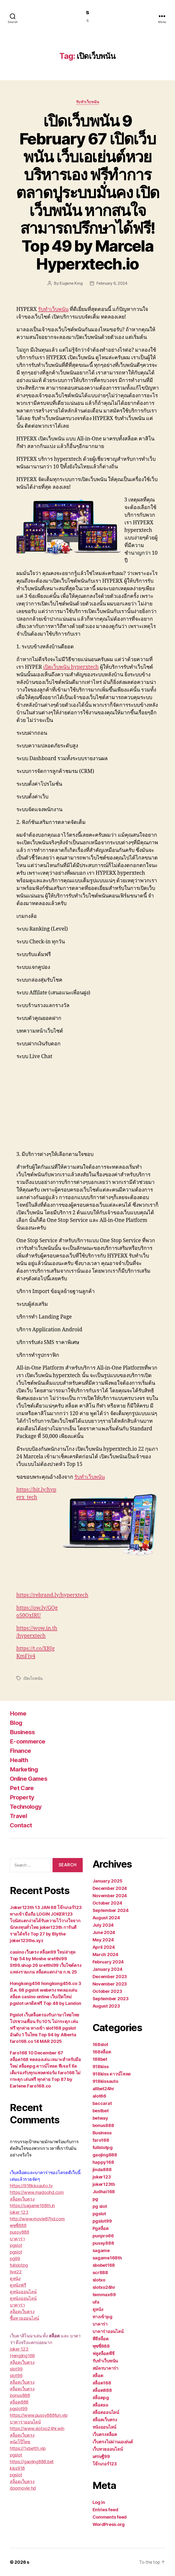 The height and width of the screenshot is (2576, 175). Describe the element at coordinates (24, 1769) in the screenshot. I see `Marketing` at that location.